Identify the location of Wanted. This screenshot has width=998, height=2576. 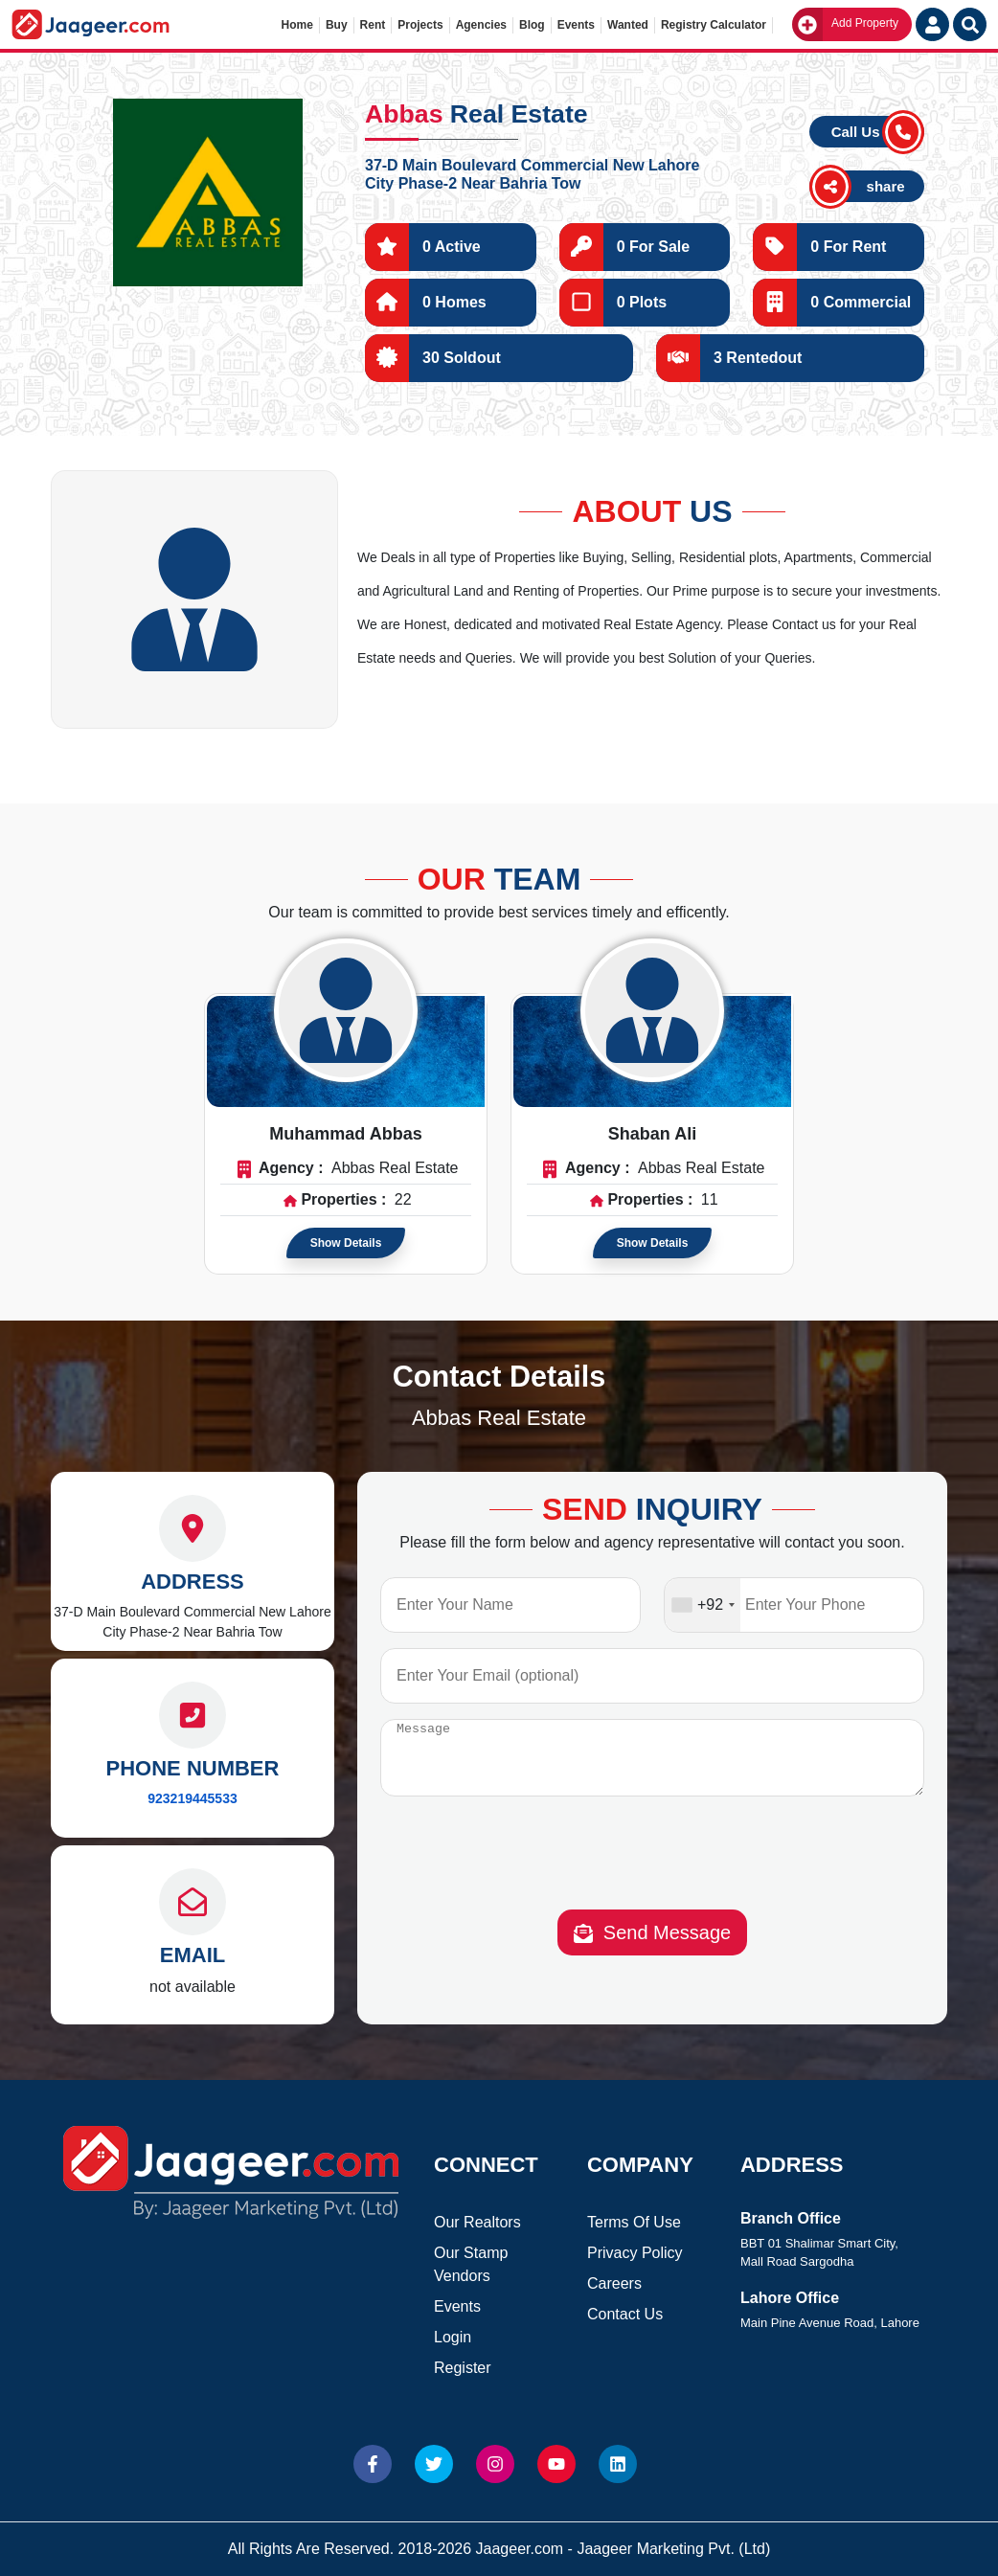
(627, 25).